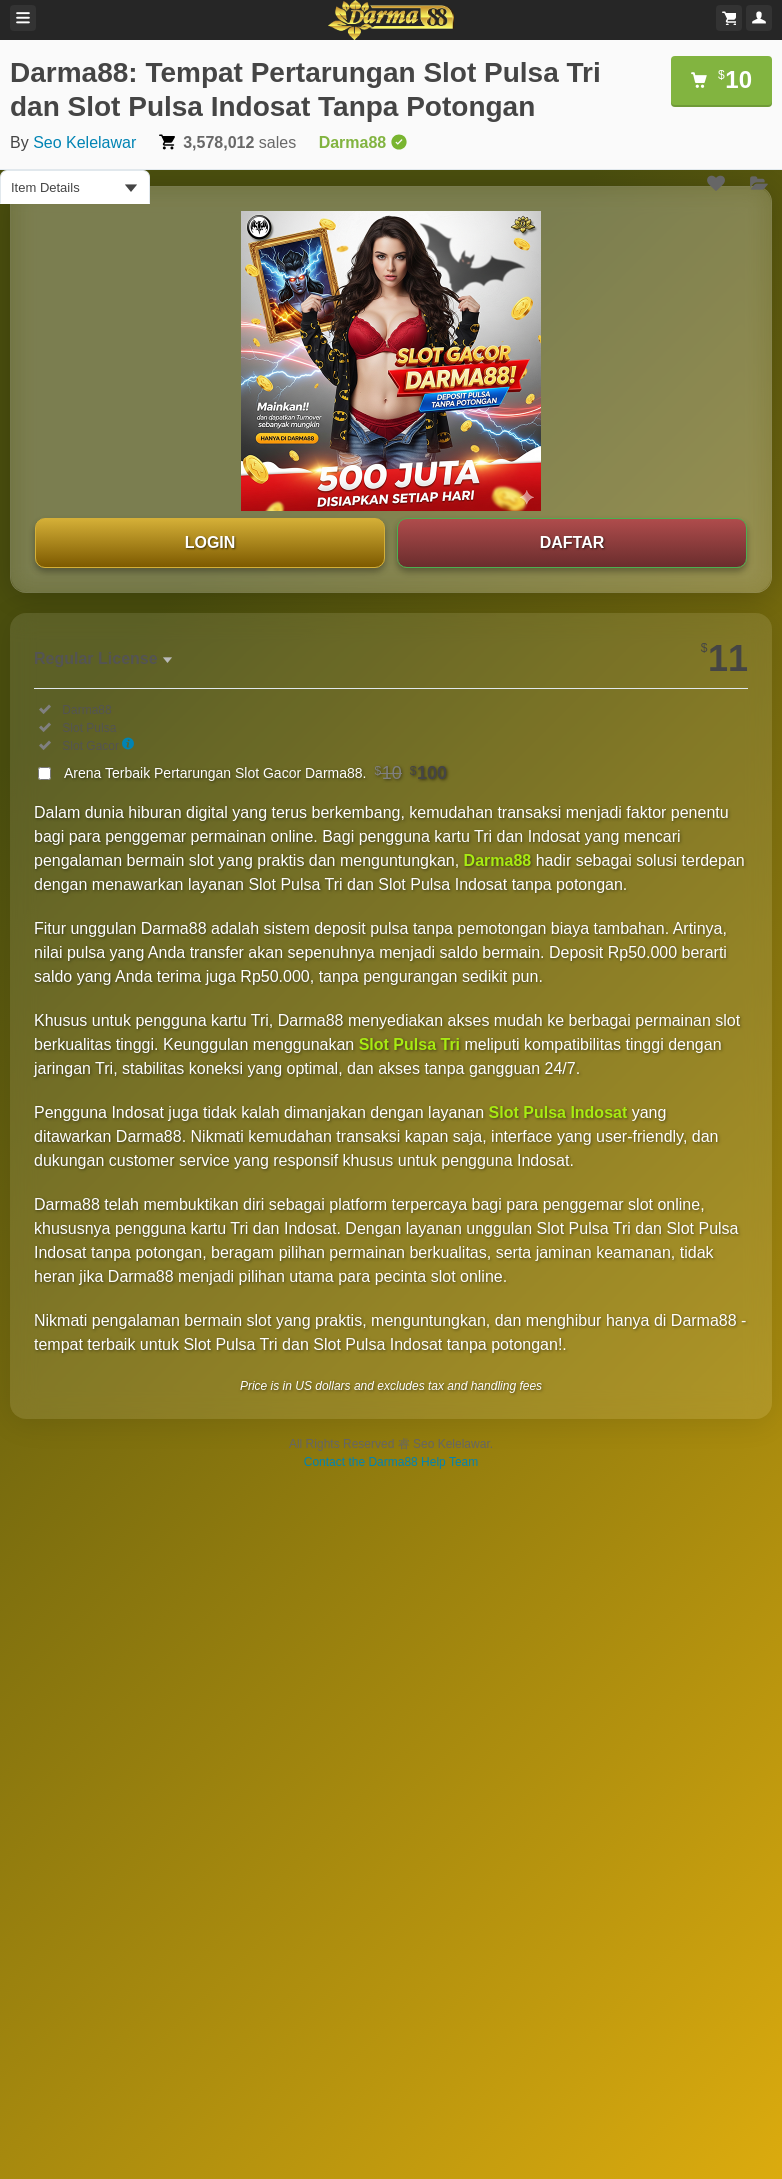 The height and width of the screenshot is (2179, 782). What do you see at coordinates (255, 773) in the screenshot?
I see `Arena Terbaik Pertarungan Slot Gacor Darma88.` at bounding box center [255, 773].